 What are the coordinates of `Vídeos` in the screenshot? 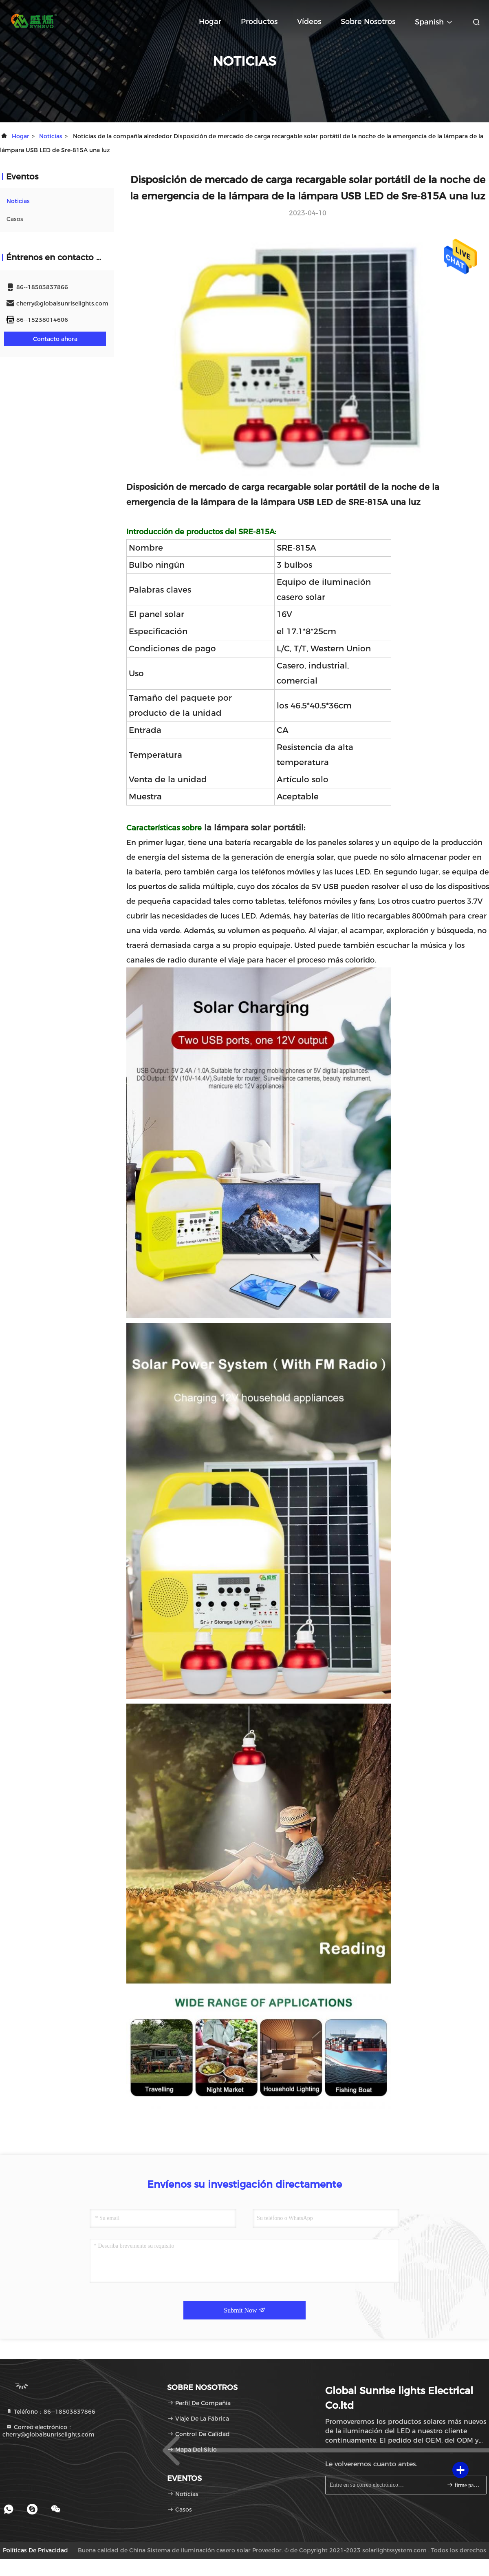 It's located at (309, 21).